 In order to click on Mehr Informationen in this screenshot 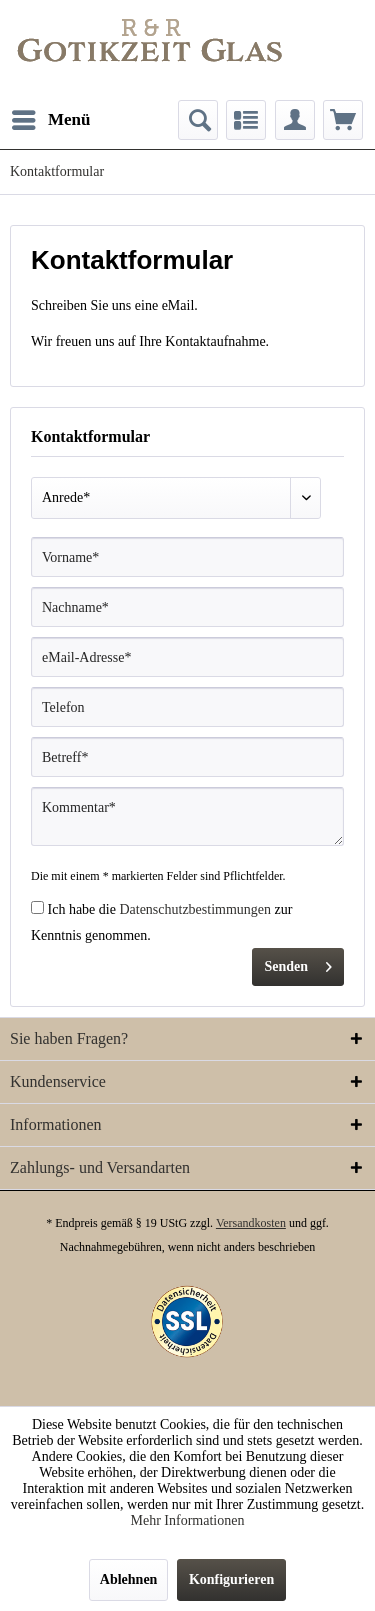, I will do `click(188, 1520)`.